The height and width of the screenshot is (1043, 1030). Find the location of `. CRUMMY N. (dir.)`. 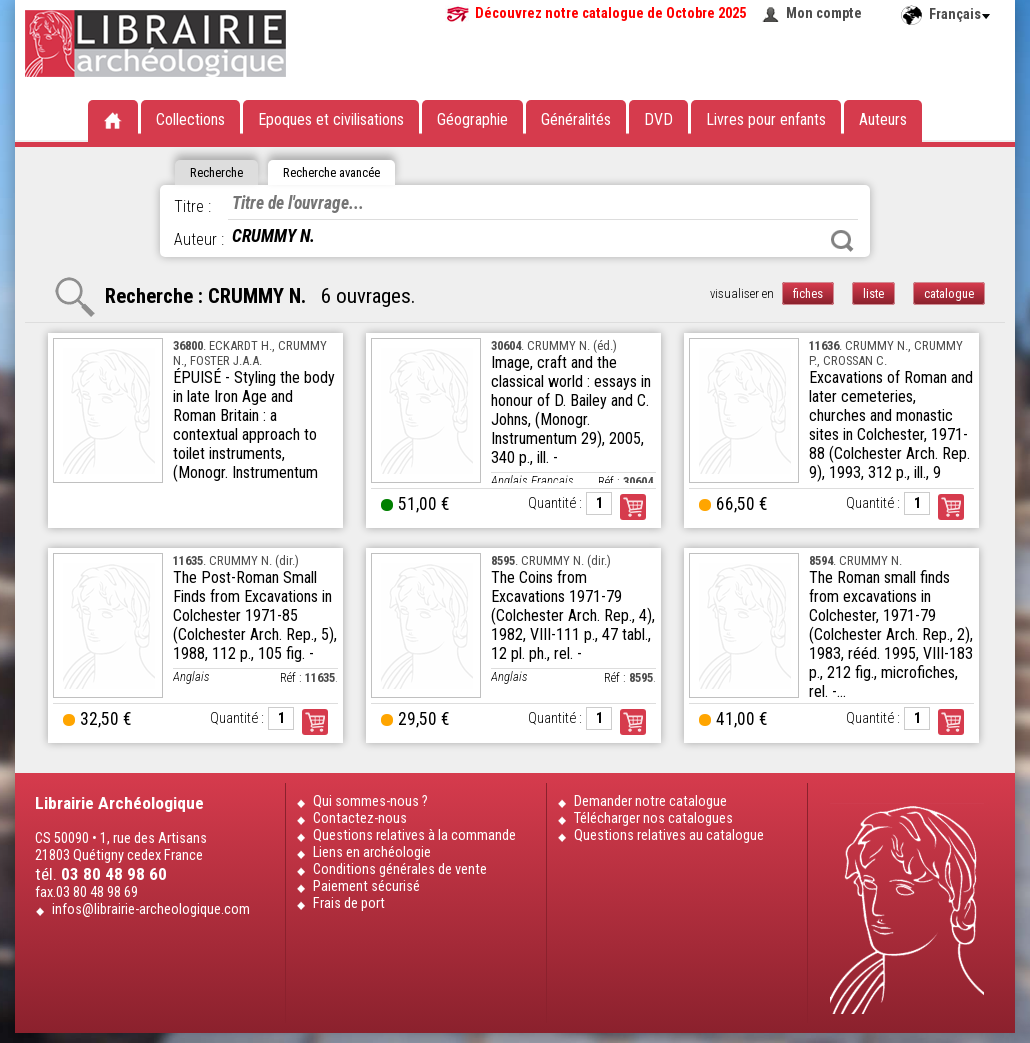

. CRUMMY N. (dir.) is located at coordinates (236, 560).